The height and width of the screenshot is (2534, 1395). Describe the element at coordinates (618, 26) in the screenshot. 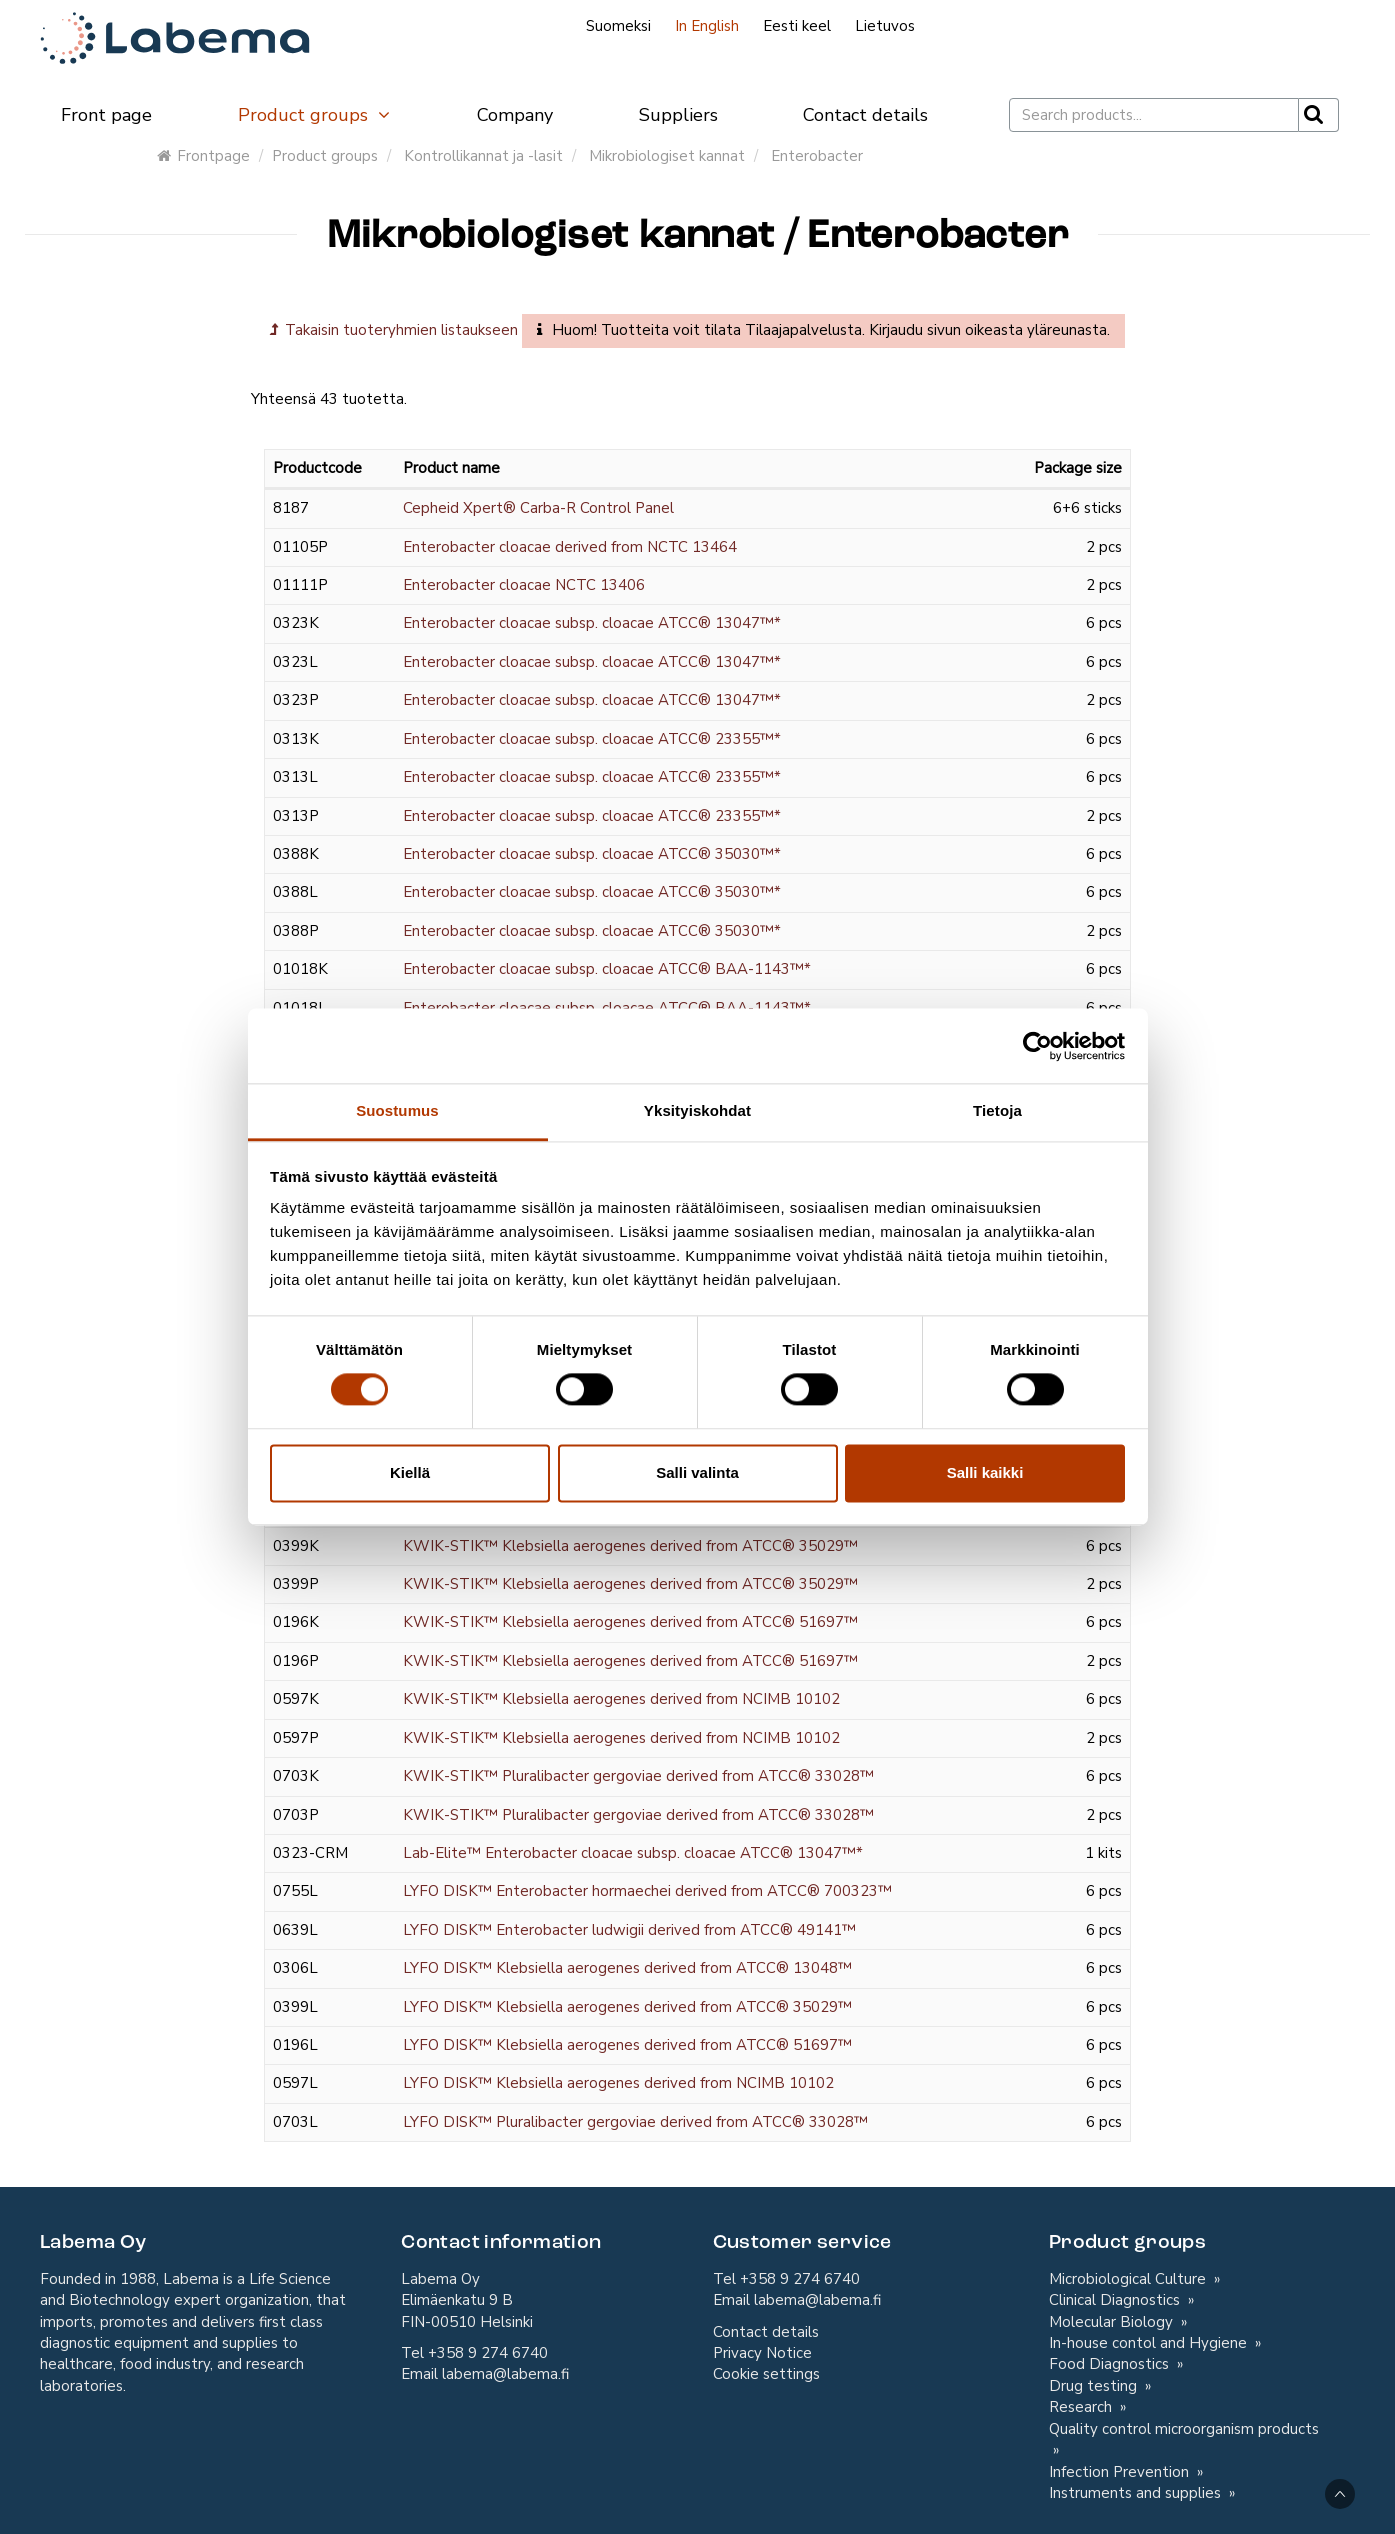

I see `Suomeksi` at that location.